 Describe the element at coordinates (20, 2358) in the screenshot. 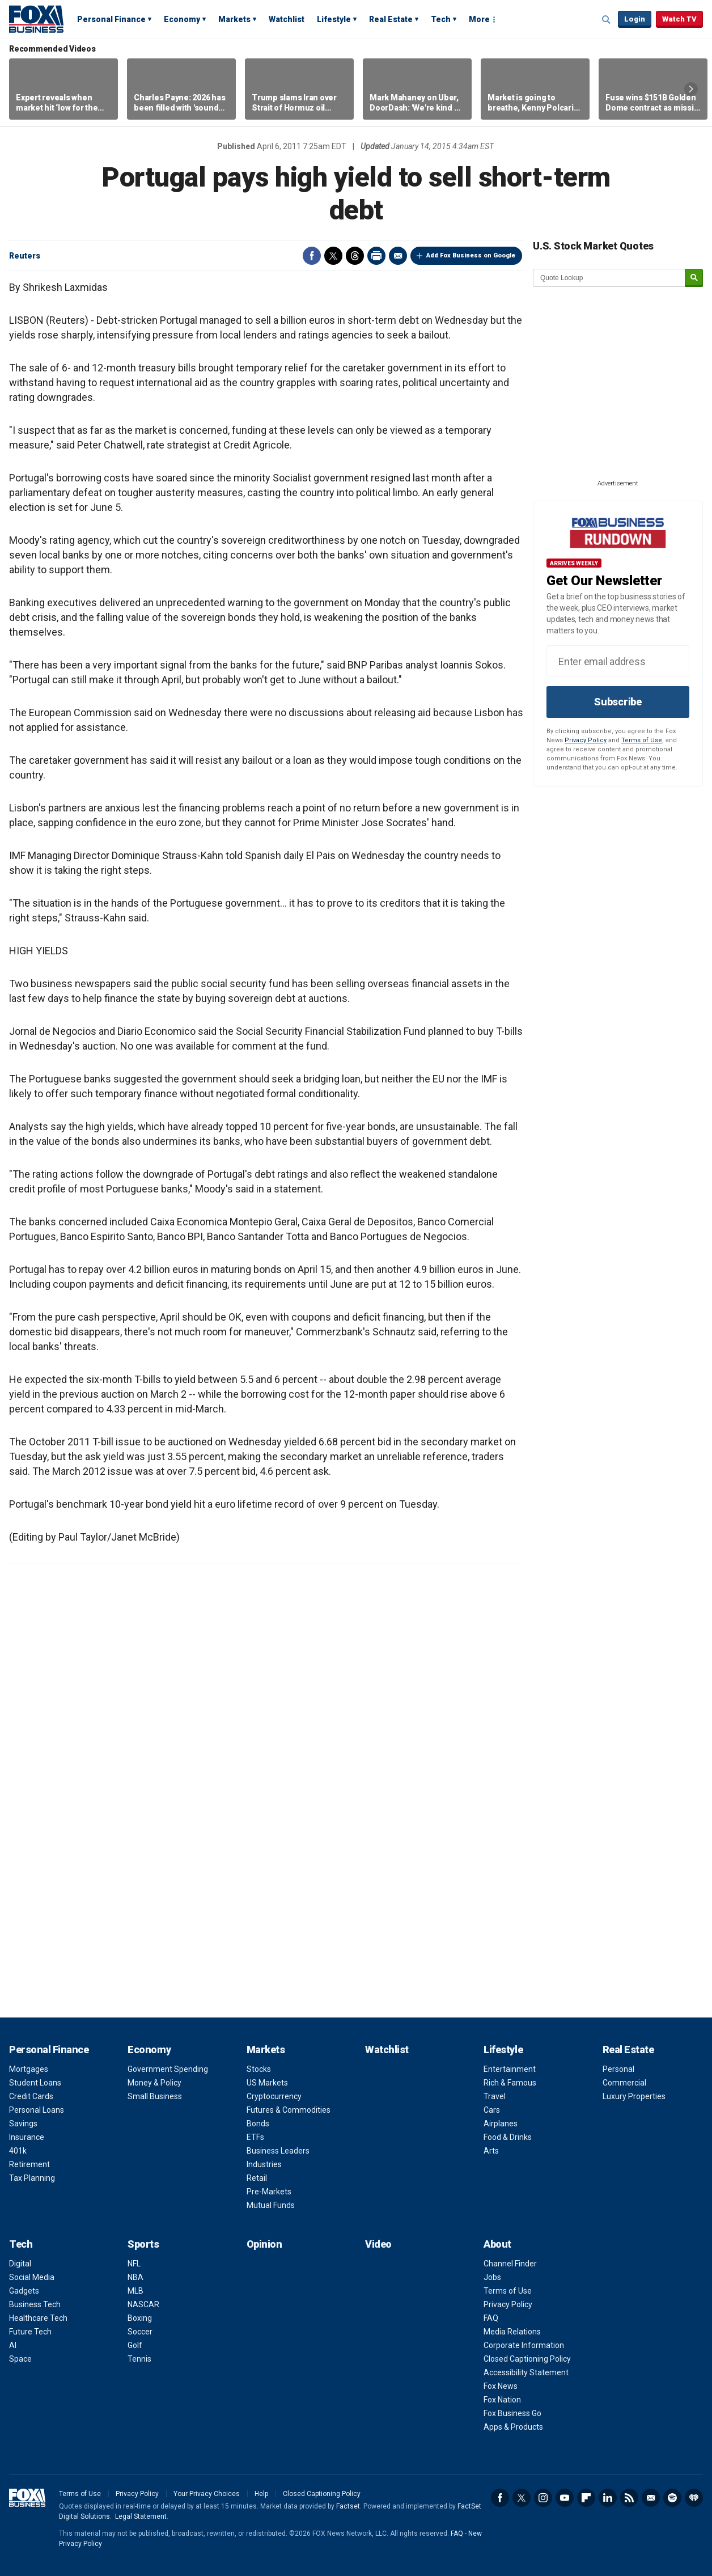

I see `Space` at that location.